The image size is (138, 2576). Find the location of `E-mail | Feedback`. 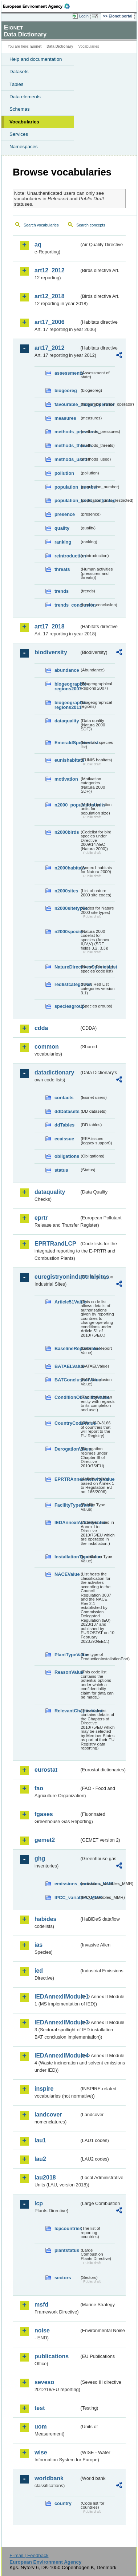

E-mail | Feedback is located at coordinates (28, 2555).